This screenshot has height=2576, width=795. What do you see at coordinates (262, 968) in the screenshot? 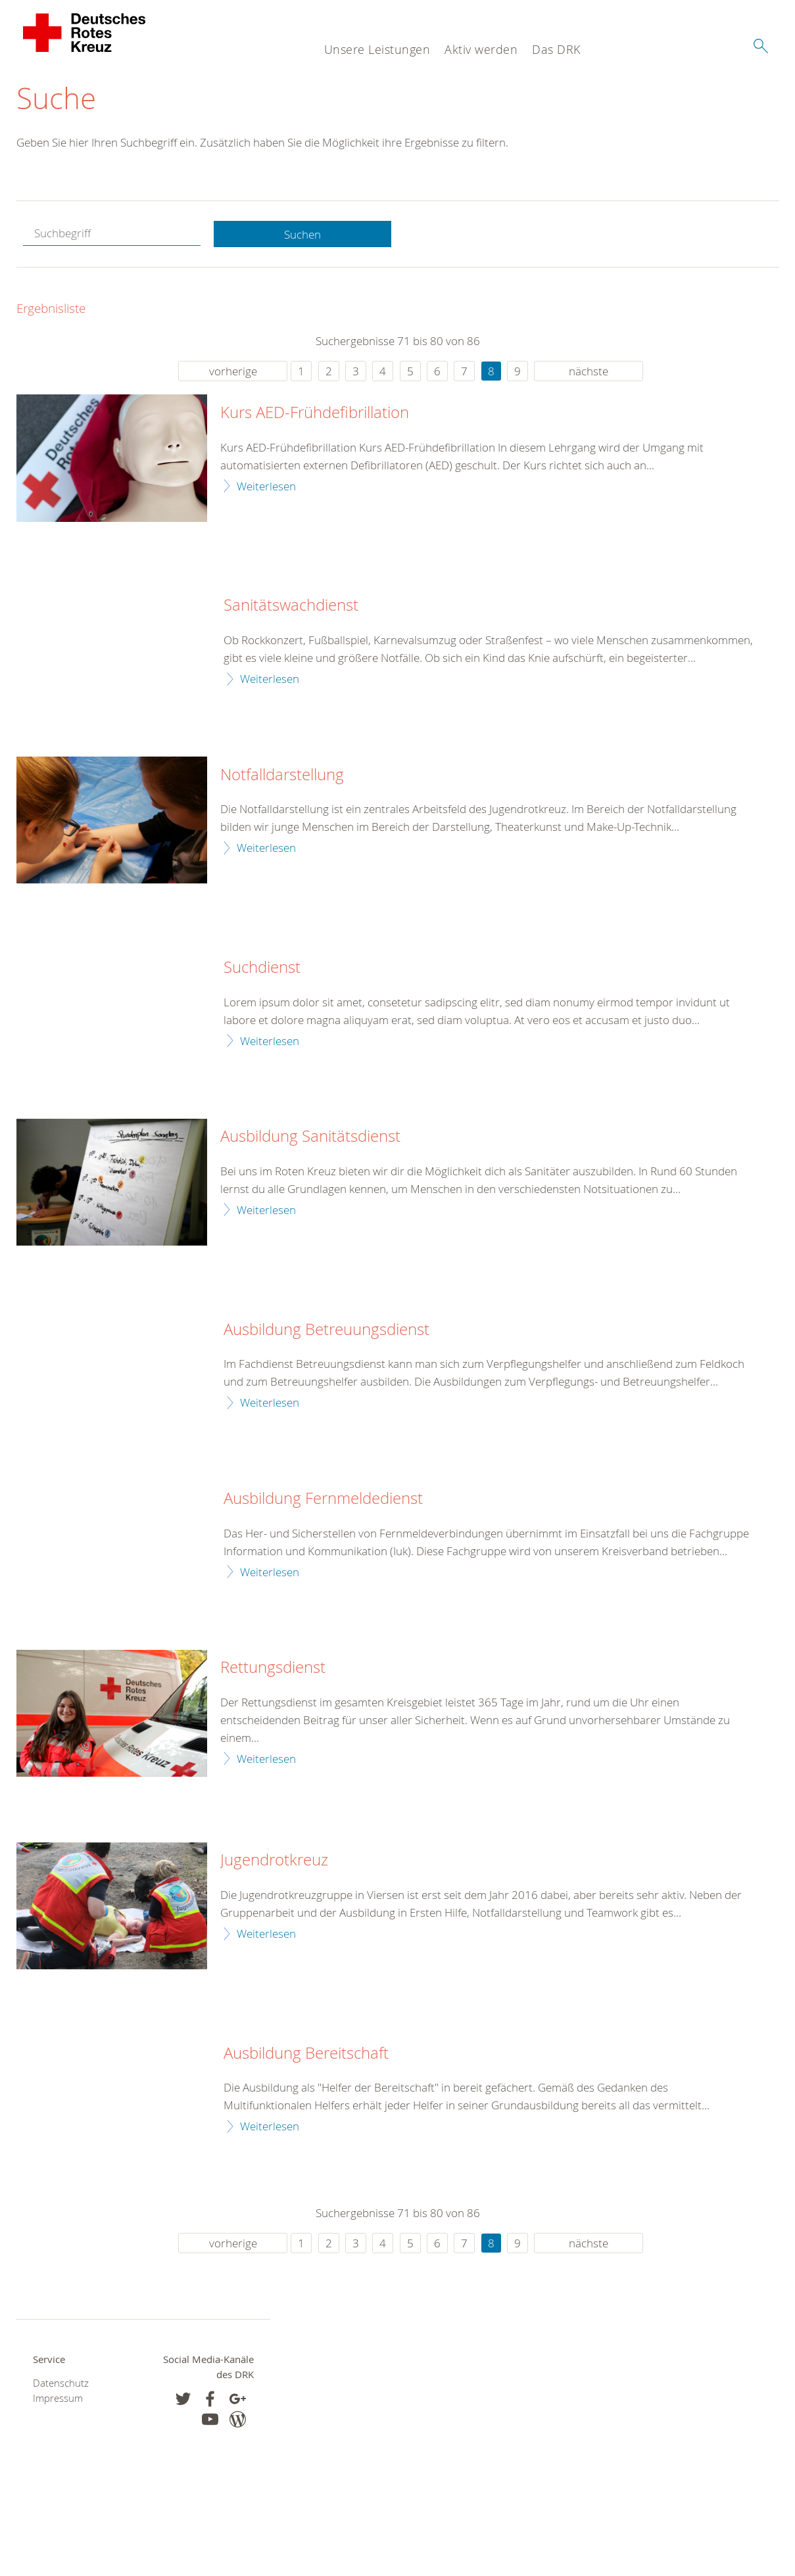
I see `Suchdienst` at bounding box center [262, 968].